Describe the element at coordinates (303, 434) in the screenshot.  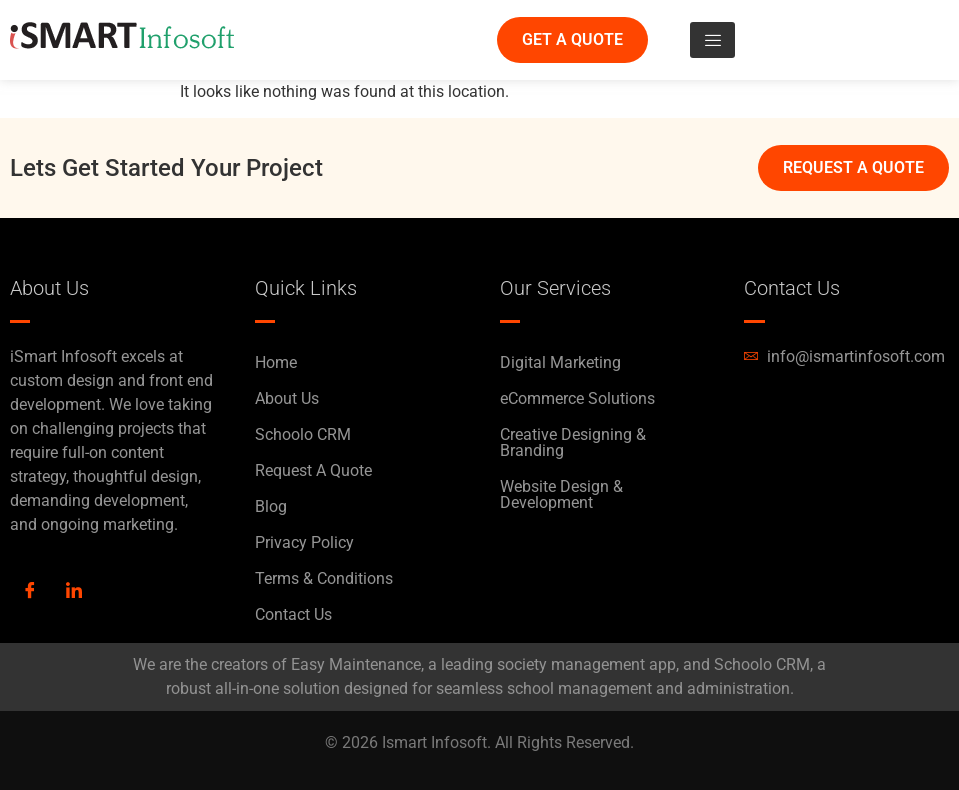
I see `Schoolo CRM` at that location.